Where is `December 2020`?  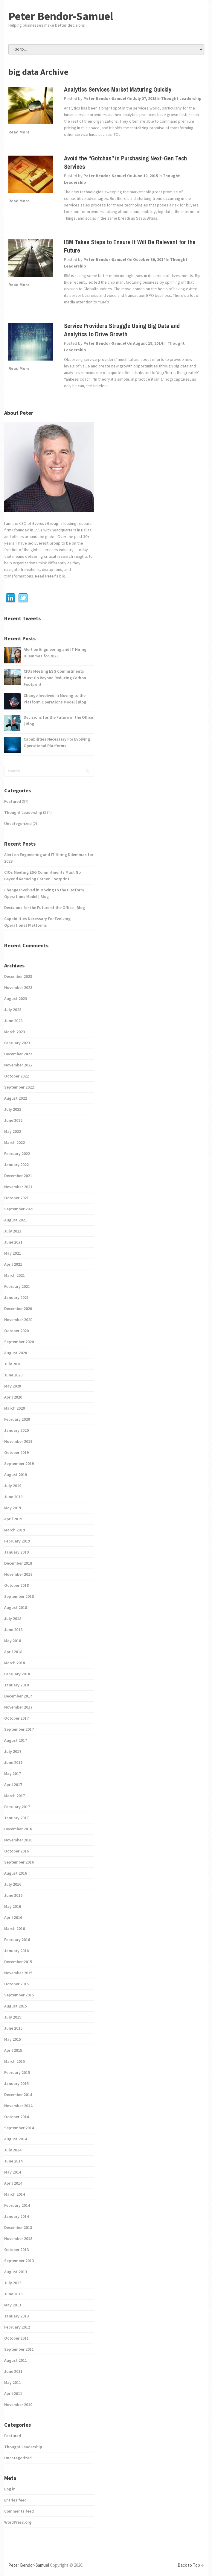
December 2020 is located at coordinates (18, 1308).